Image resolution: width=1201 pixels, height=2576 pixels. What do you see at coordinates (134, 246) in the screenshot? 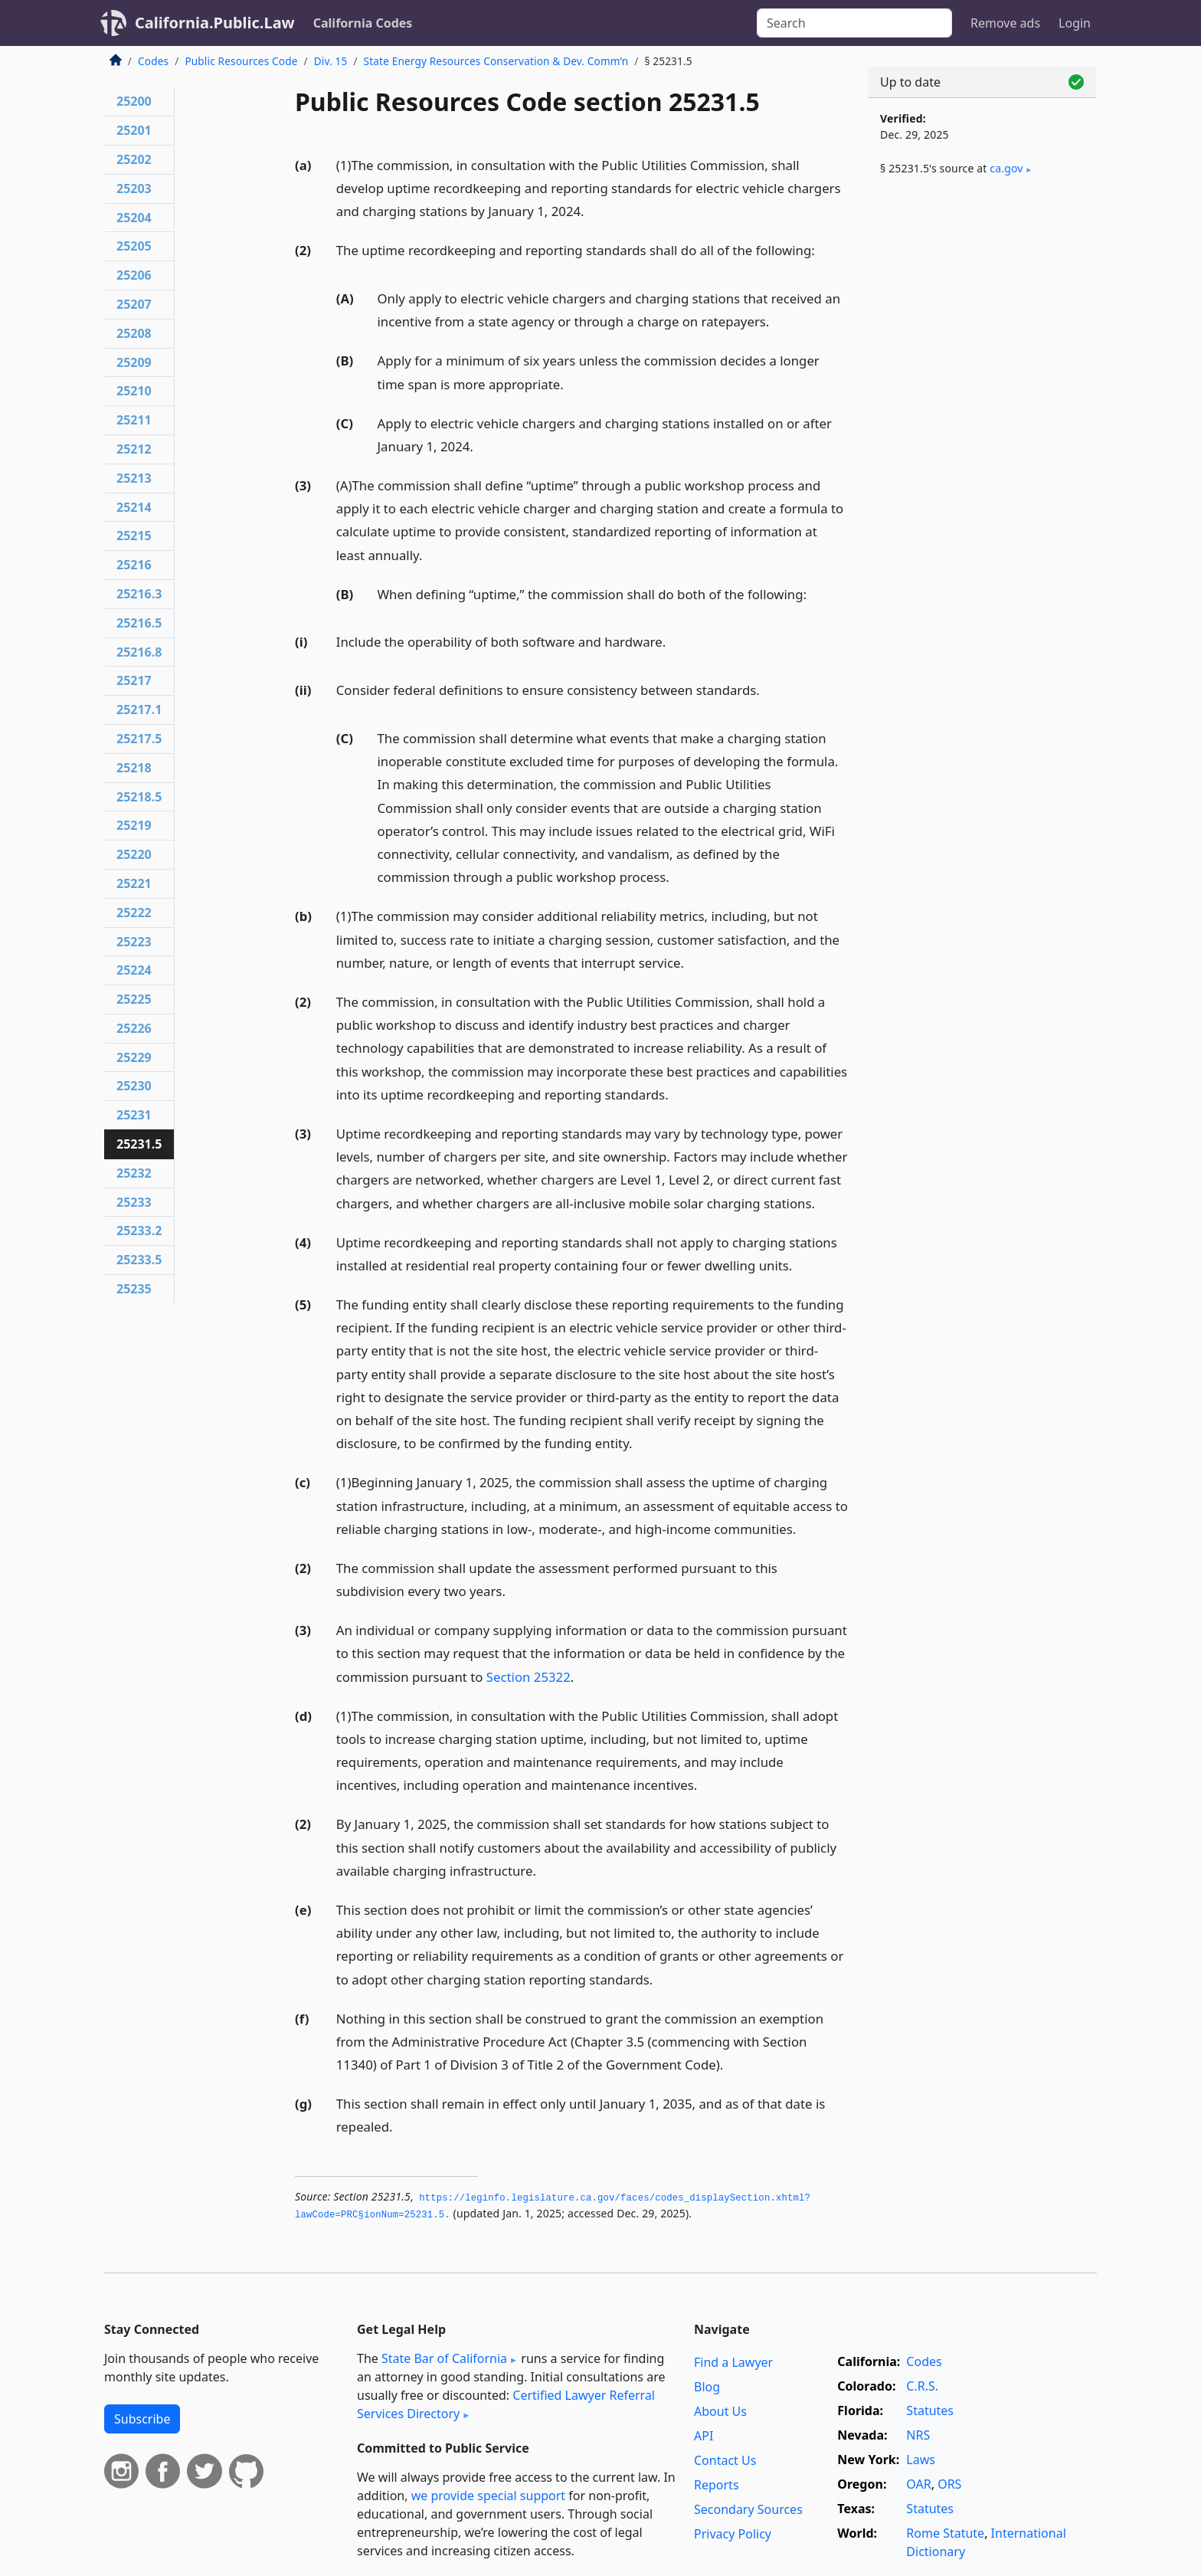
I see `25205` at bounding box center [134, 246].